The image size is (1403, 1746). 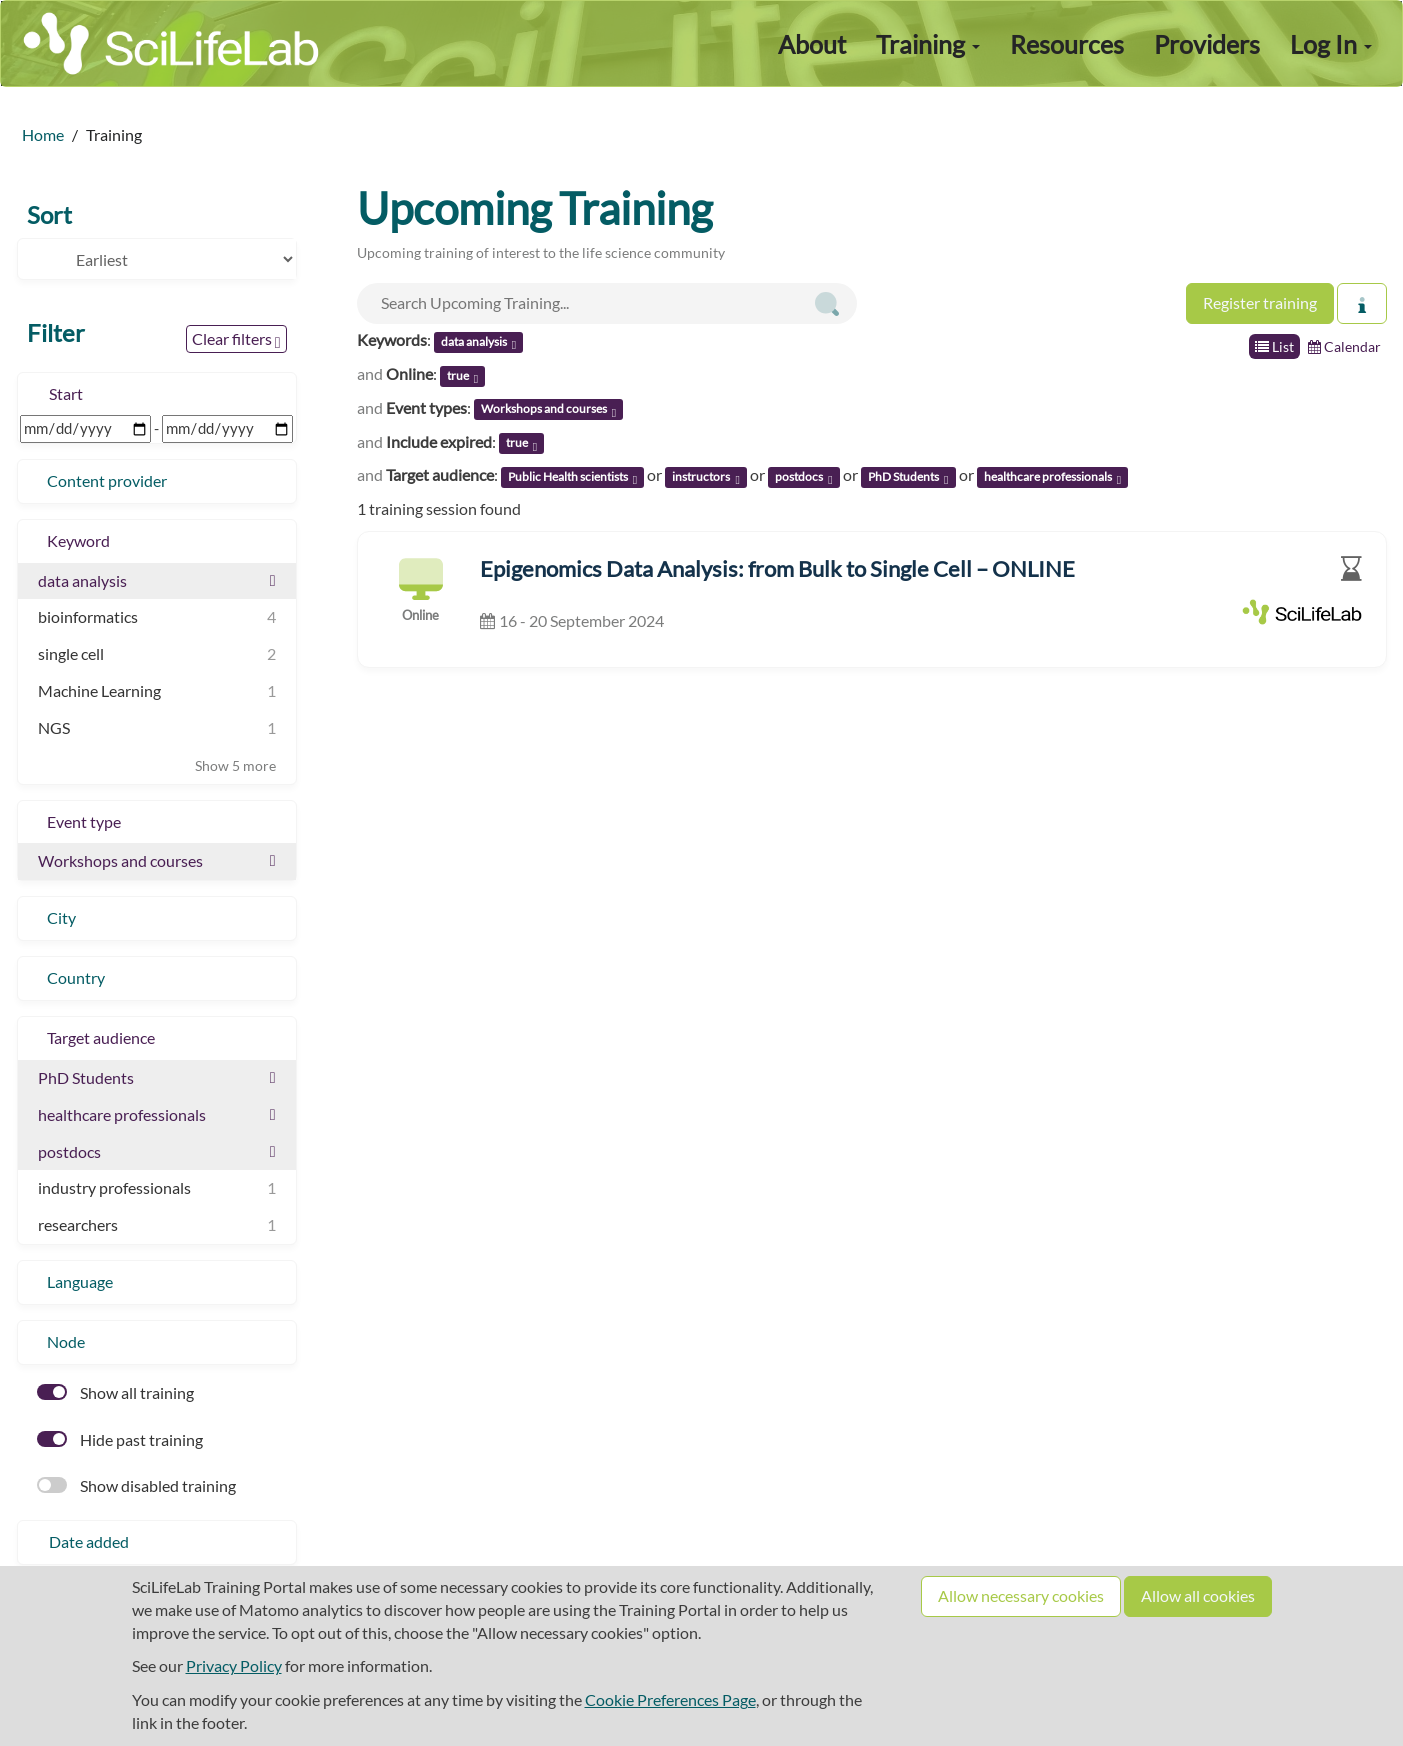 I want to click on Privacy Policy, so click(x=234, y=1665).